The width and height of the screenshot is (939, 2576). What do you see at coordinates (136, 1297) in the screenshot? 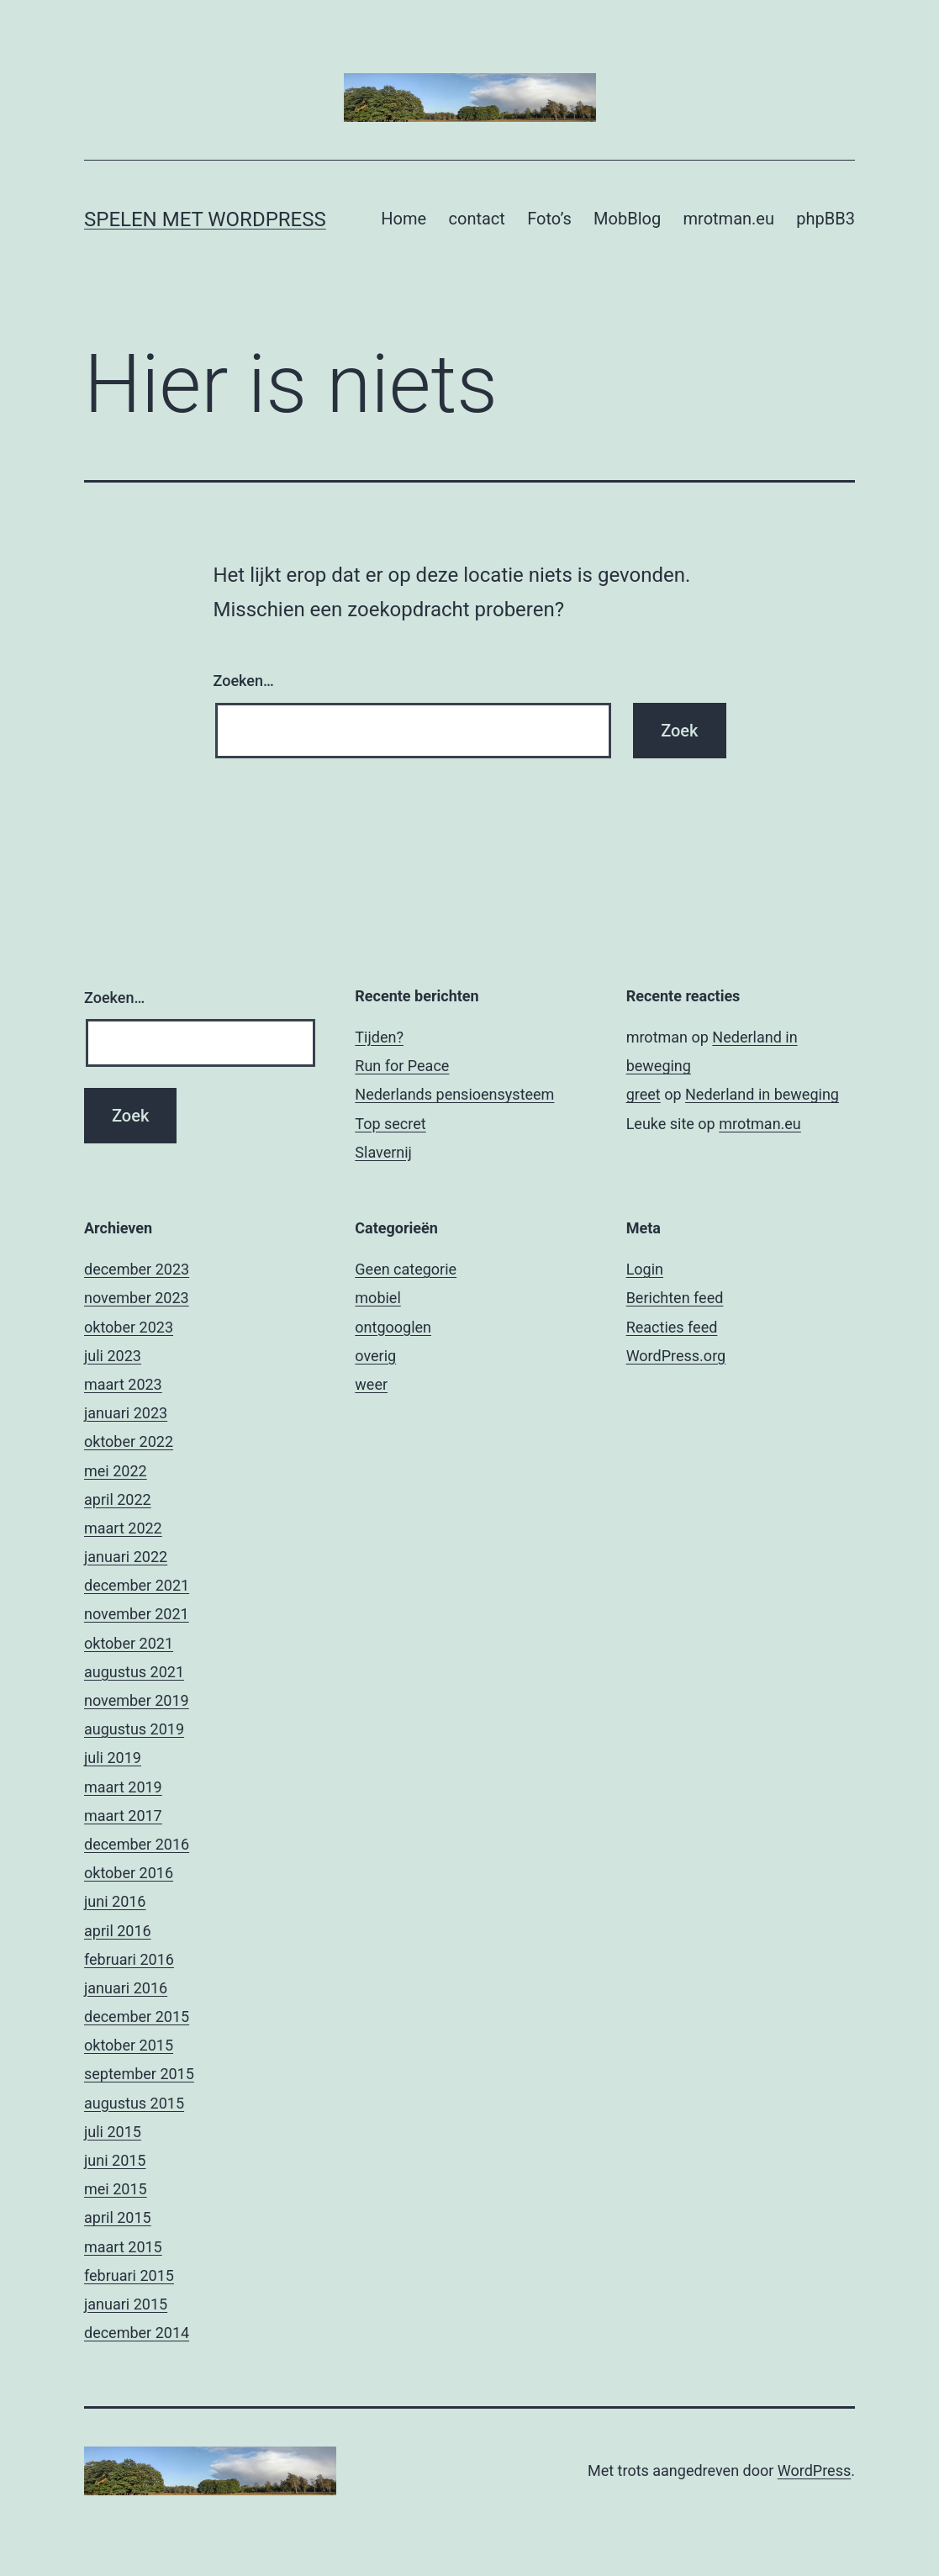
I see `november 2023` at bounding box center [136, 1297].